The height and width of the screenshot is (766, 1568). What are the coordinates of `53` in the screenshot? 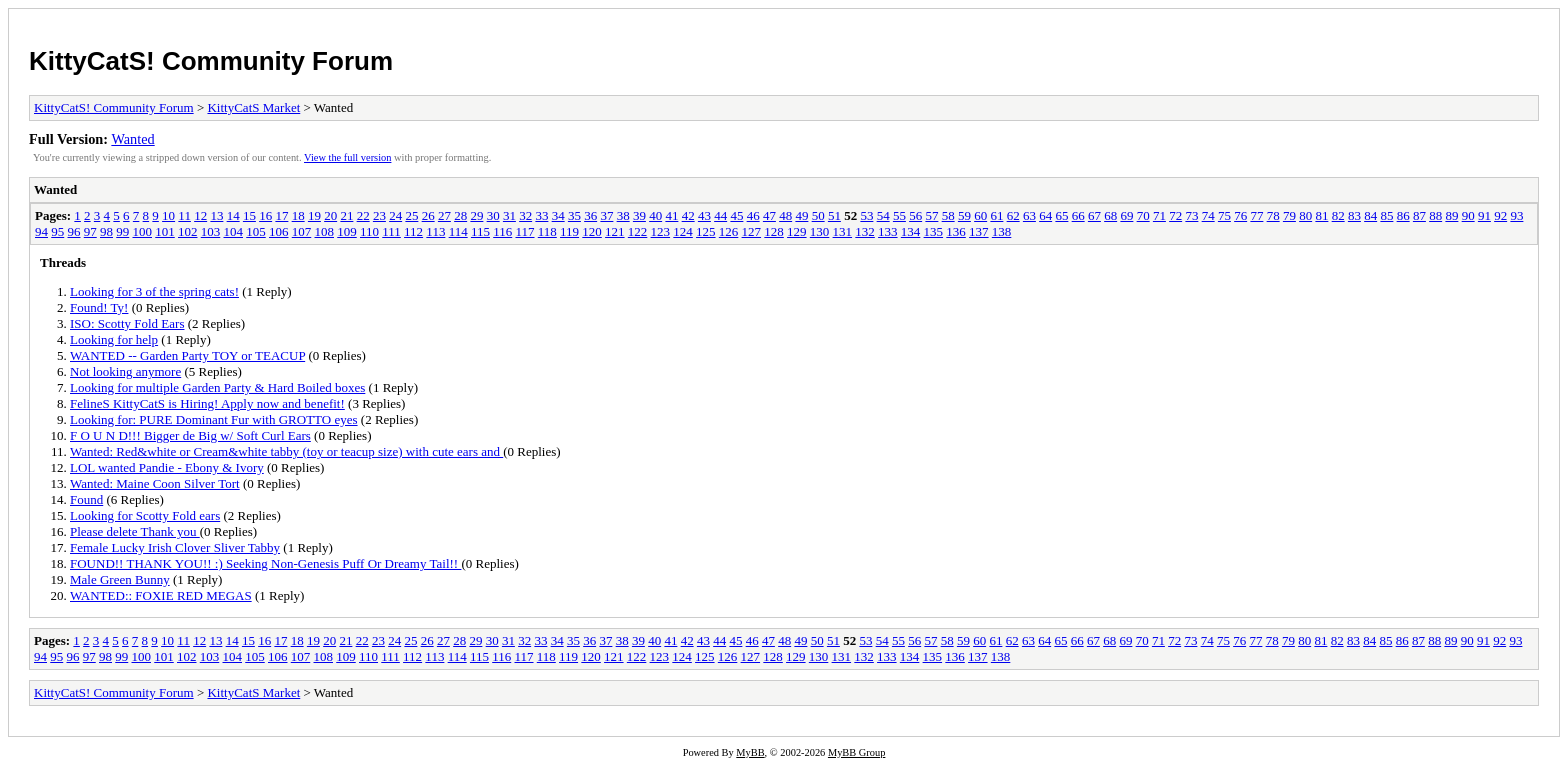 It's located at (866, 215).